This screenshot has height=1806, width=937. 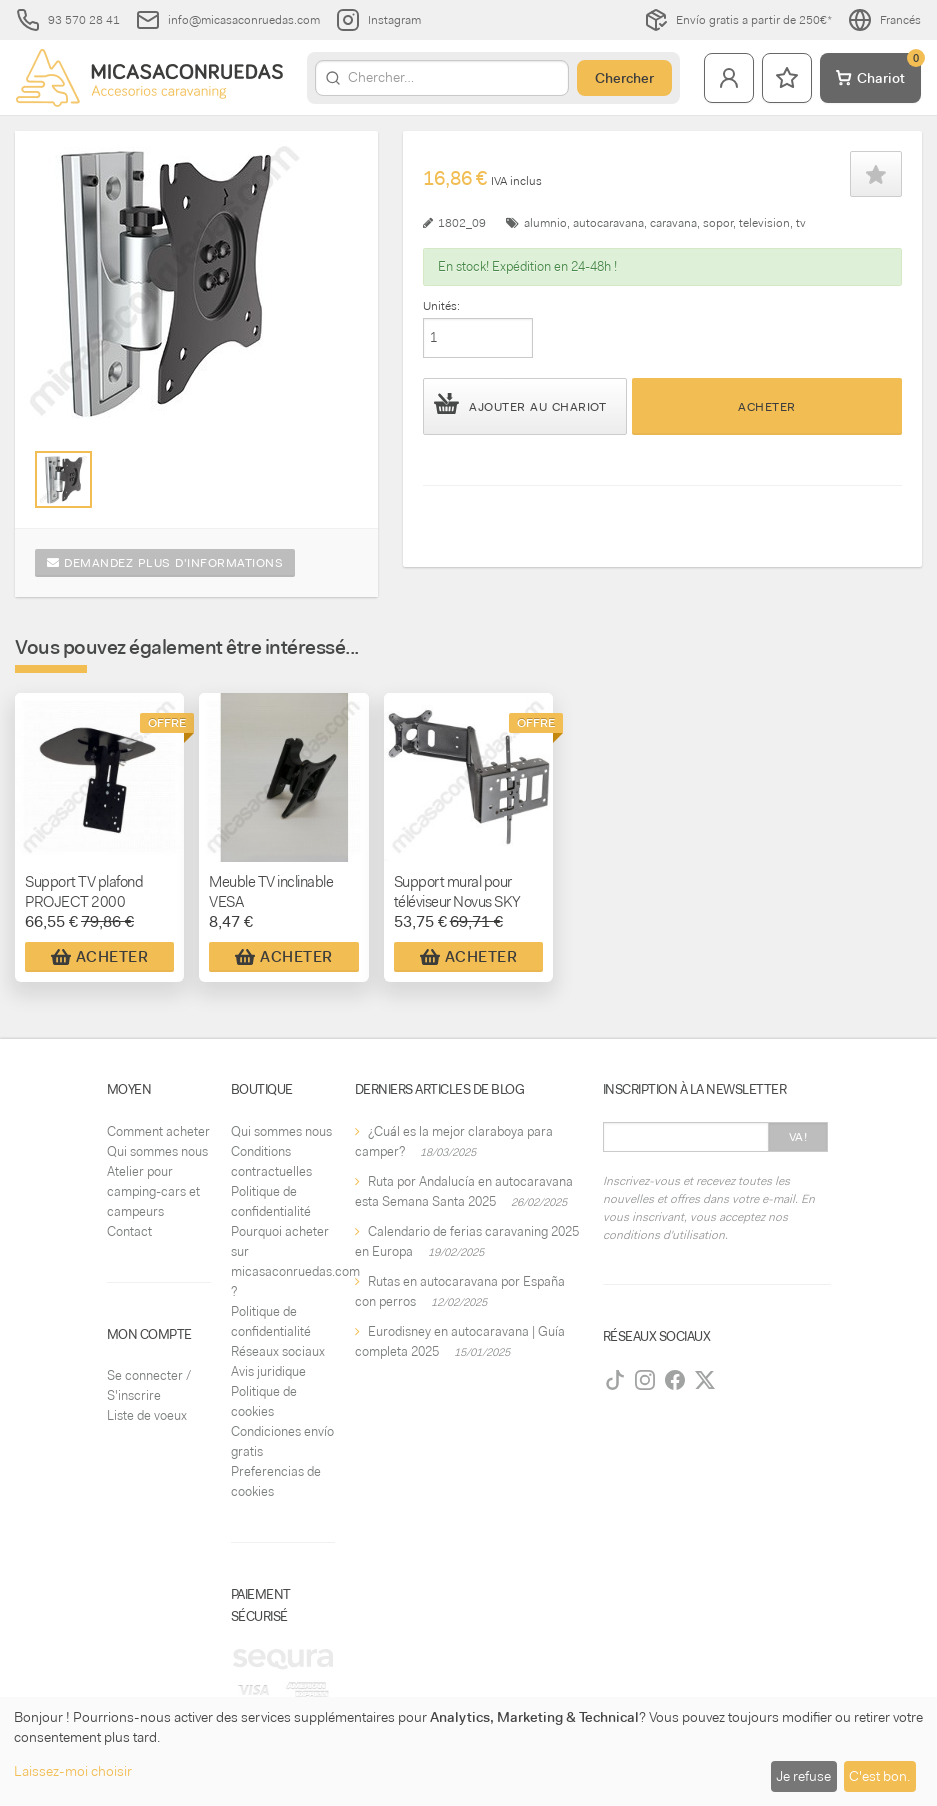 I want to click on Contact, so click(x=129, y=1231).